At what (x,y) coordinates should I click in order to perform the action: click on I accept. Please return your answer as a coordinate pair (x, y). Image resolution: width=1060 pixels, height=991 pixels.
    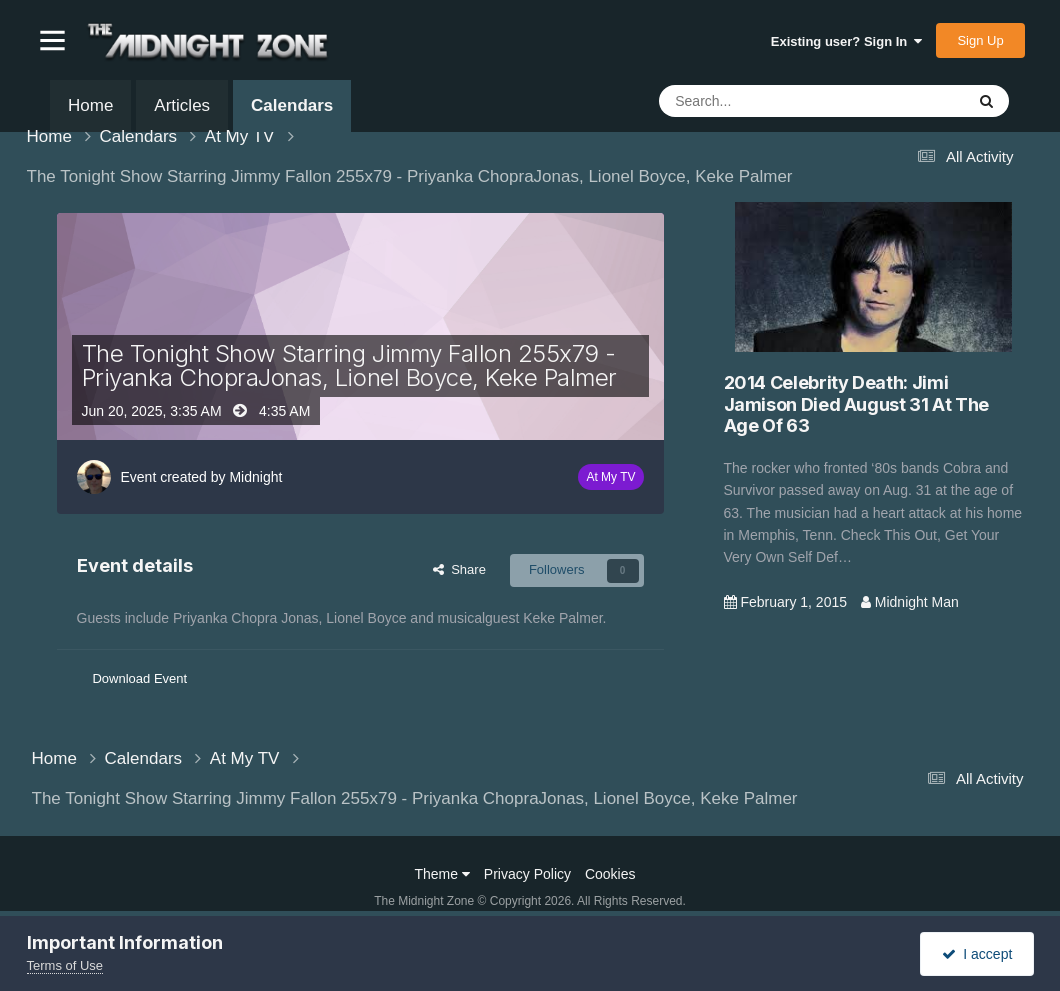
    Looking at the image, I should click on (977, 954).